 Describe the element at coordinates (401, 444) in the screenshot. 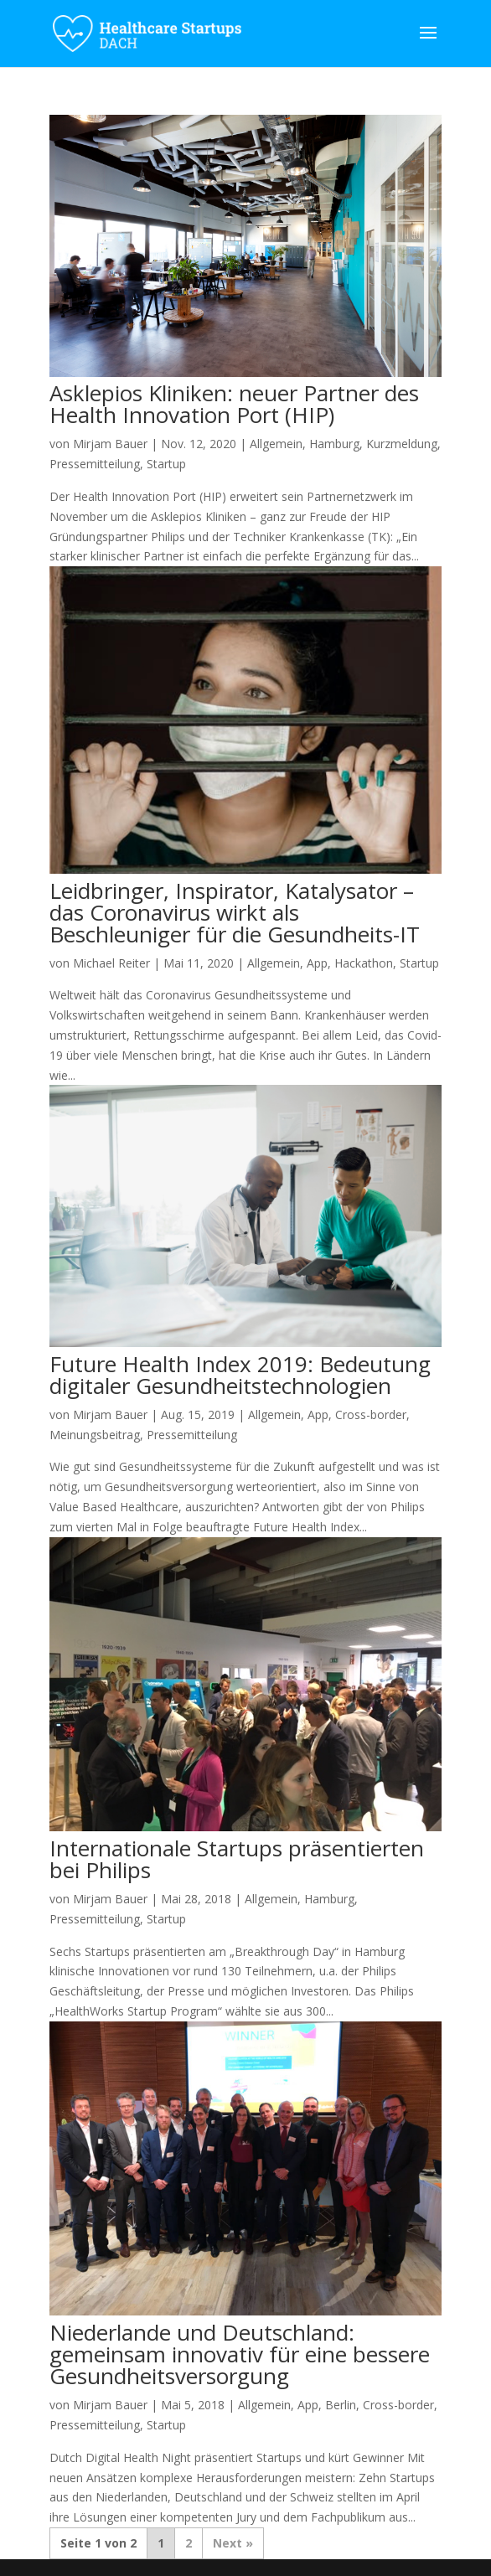

I see `Kurzmeldung` at that location.